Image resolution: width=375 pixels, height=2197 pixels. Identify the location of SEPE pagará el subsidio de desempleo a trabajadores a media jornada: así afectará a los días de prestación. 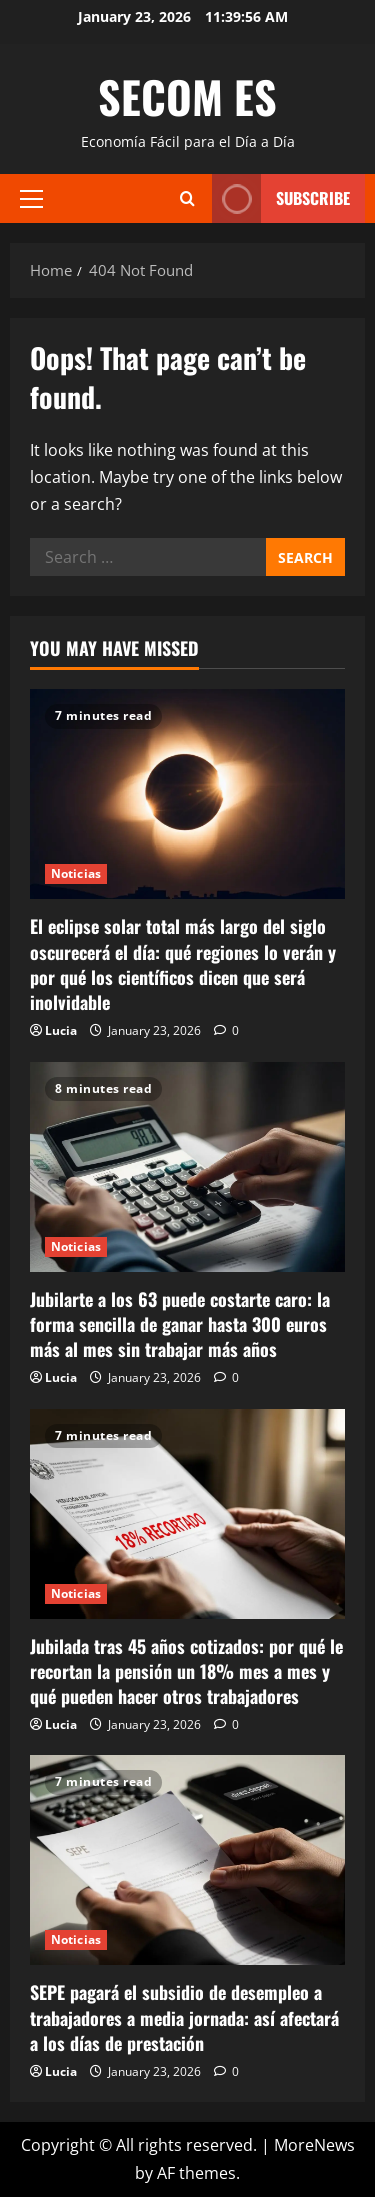
(184, 2017).